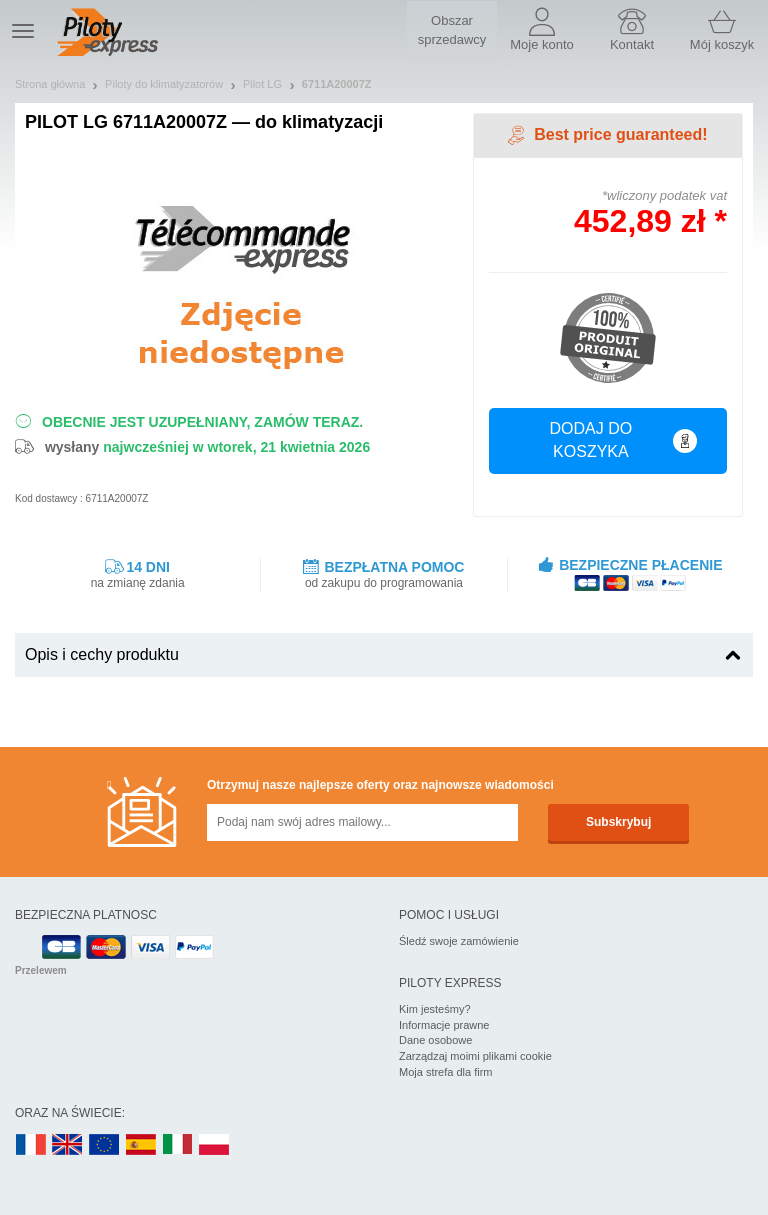  I want to click on EN, so click(105, 1145).